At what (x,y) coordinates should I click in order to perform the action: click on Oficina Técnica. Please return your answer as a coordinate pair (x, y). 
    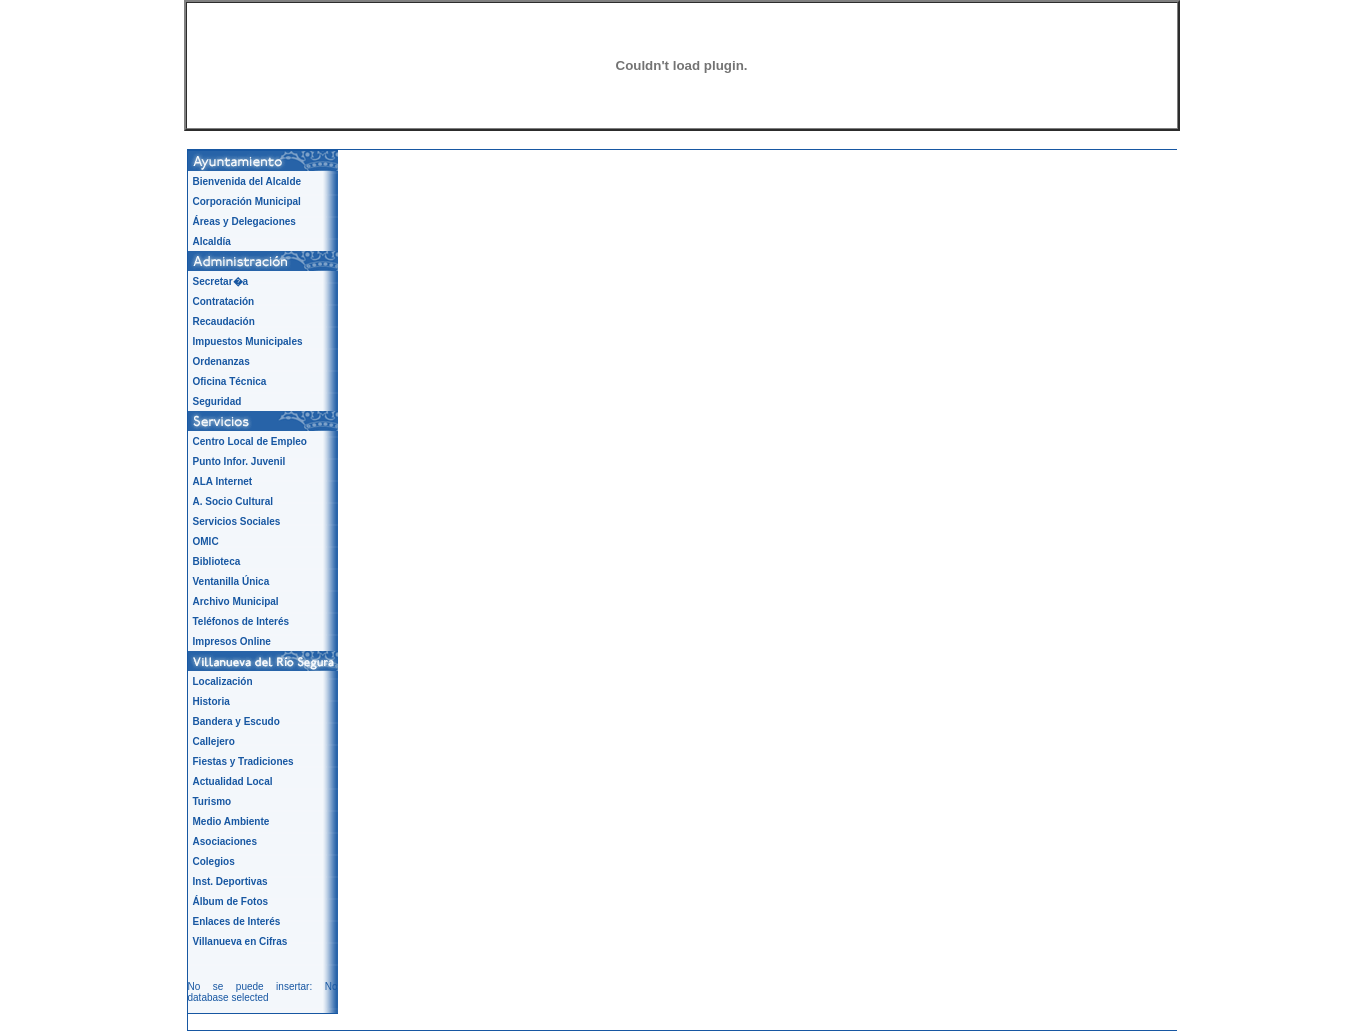
    Looking at the image, I should click on (230, 381).